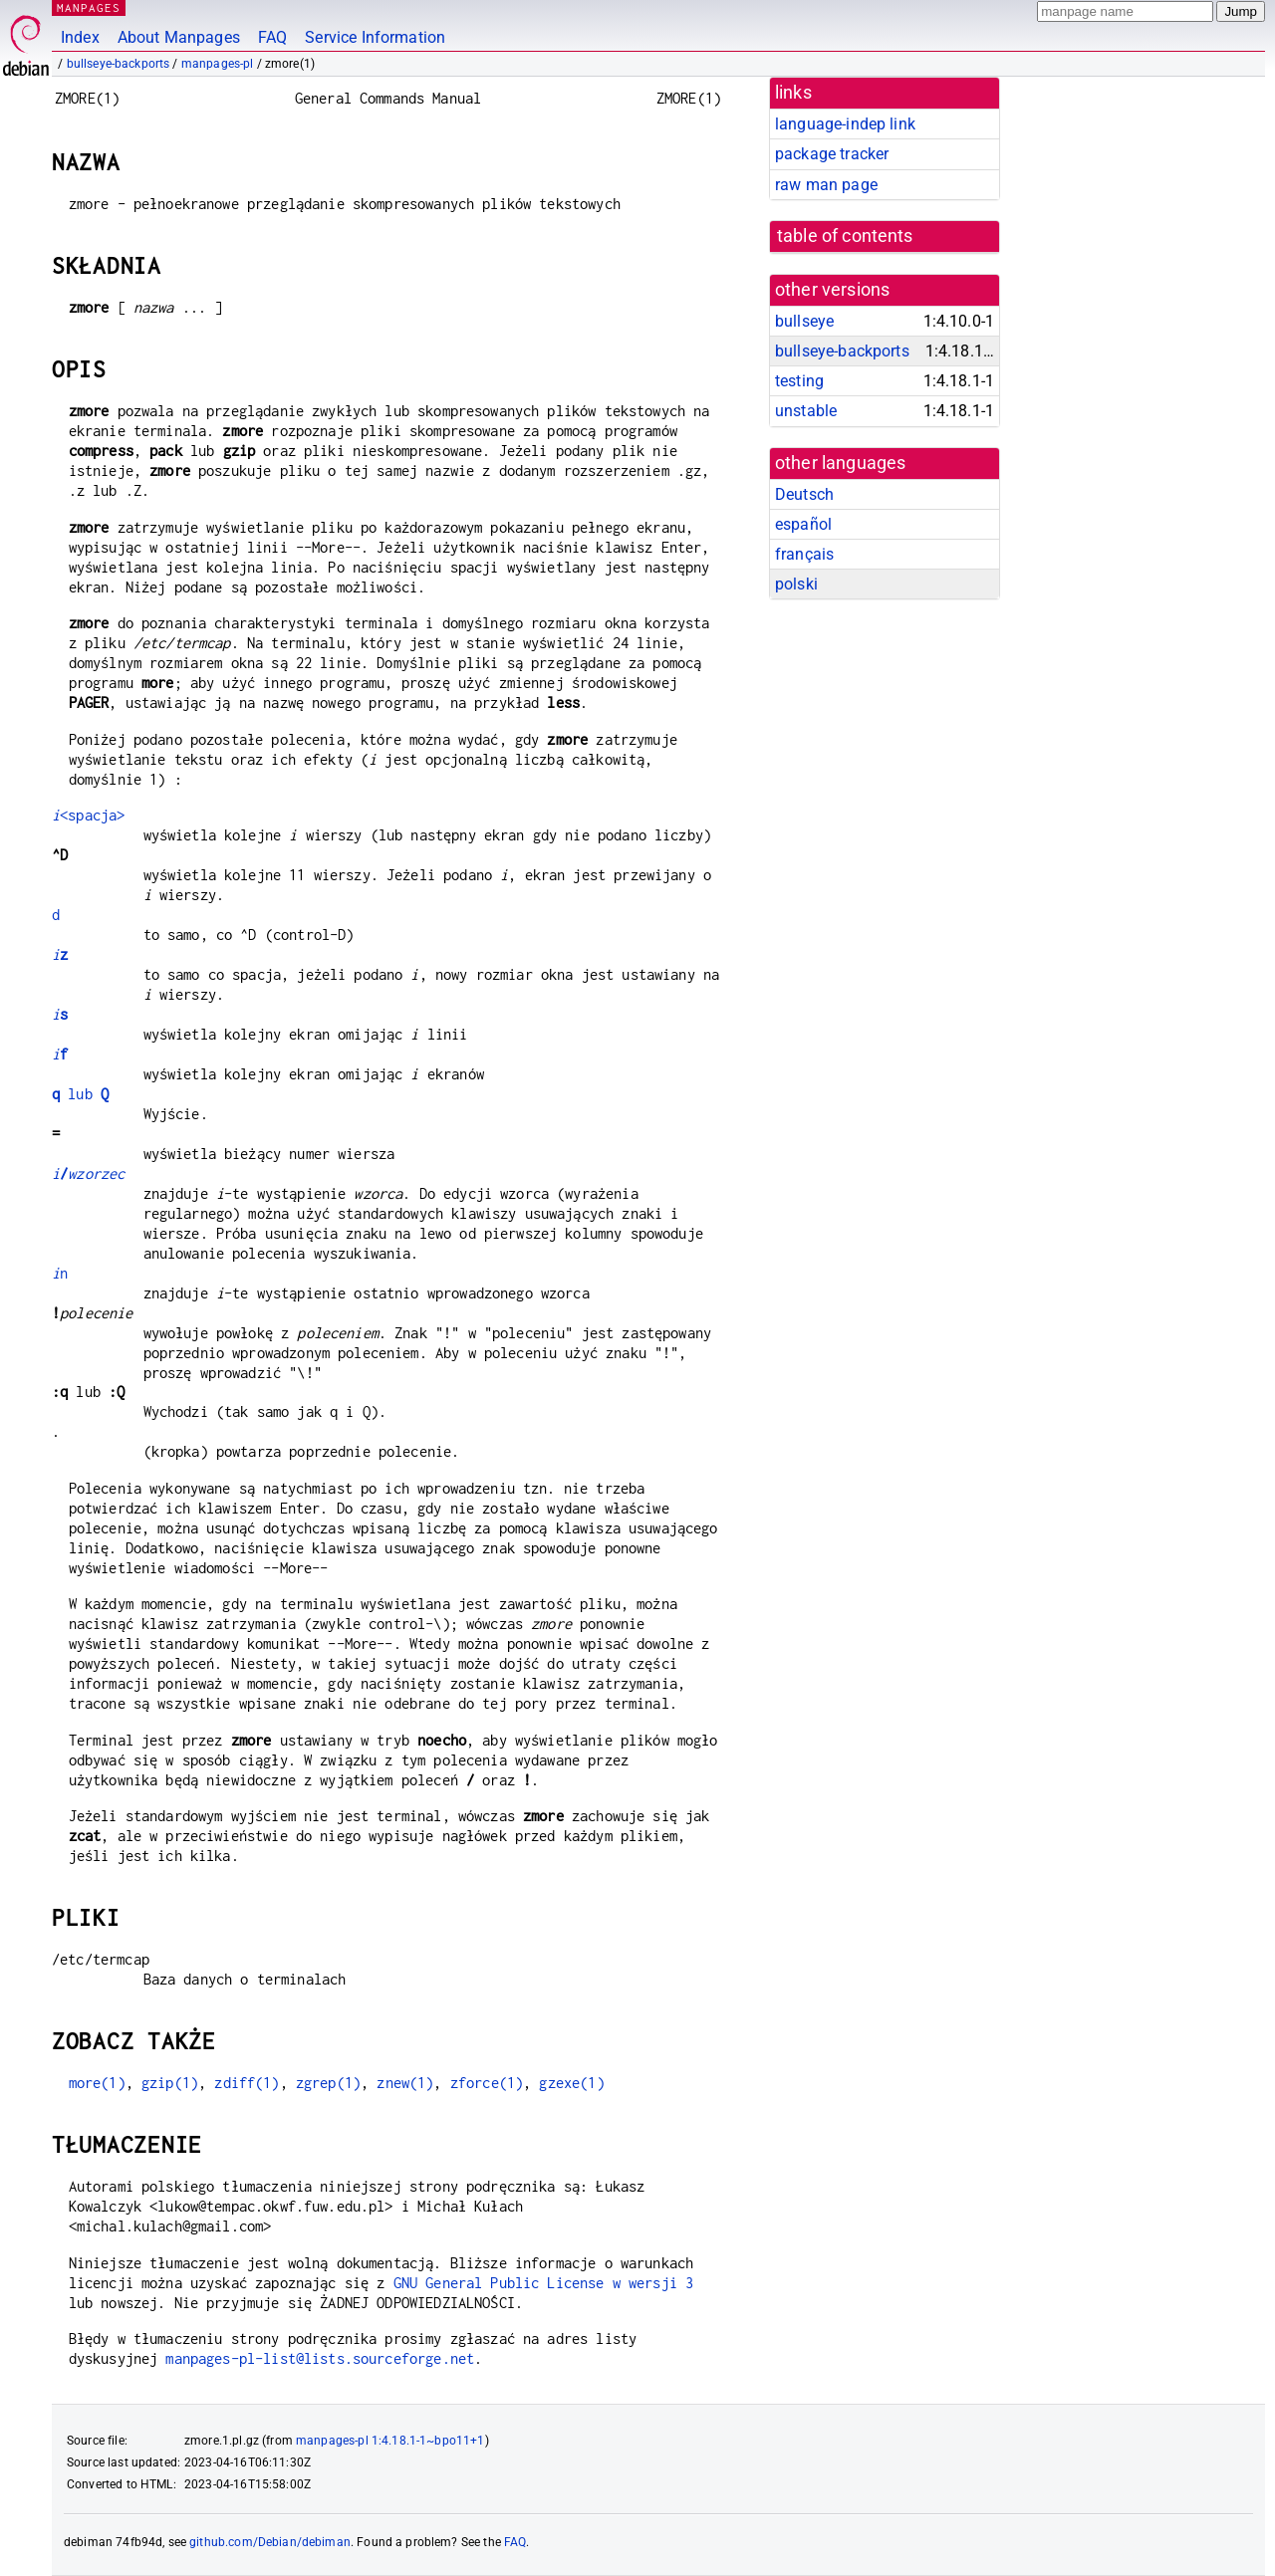 This screenshot has width=1275, height=2576. I want to click on language-indep link, so click(845, 124).